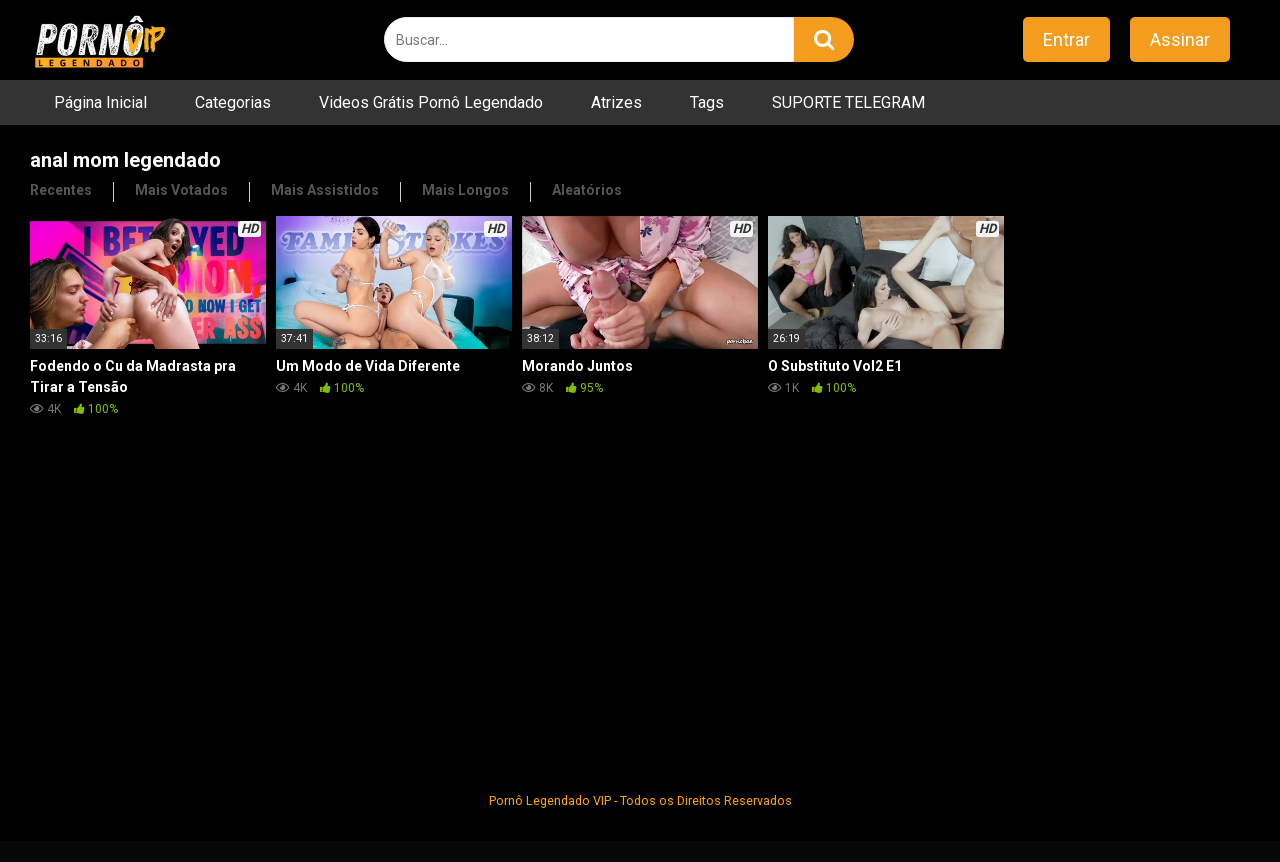  I want to click on Videos Grátis Pornô Legendado, so click(431, 102).